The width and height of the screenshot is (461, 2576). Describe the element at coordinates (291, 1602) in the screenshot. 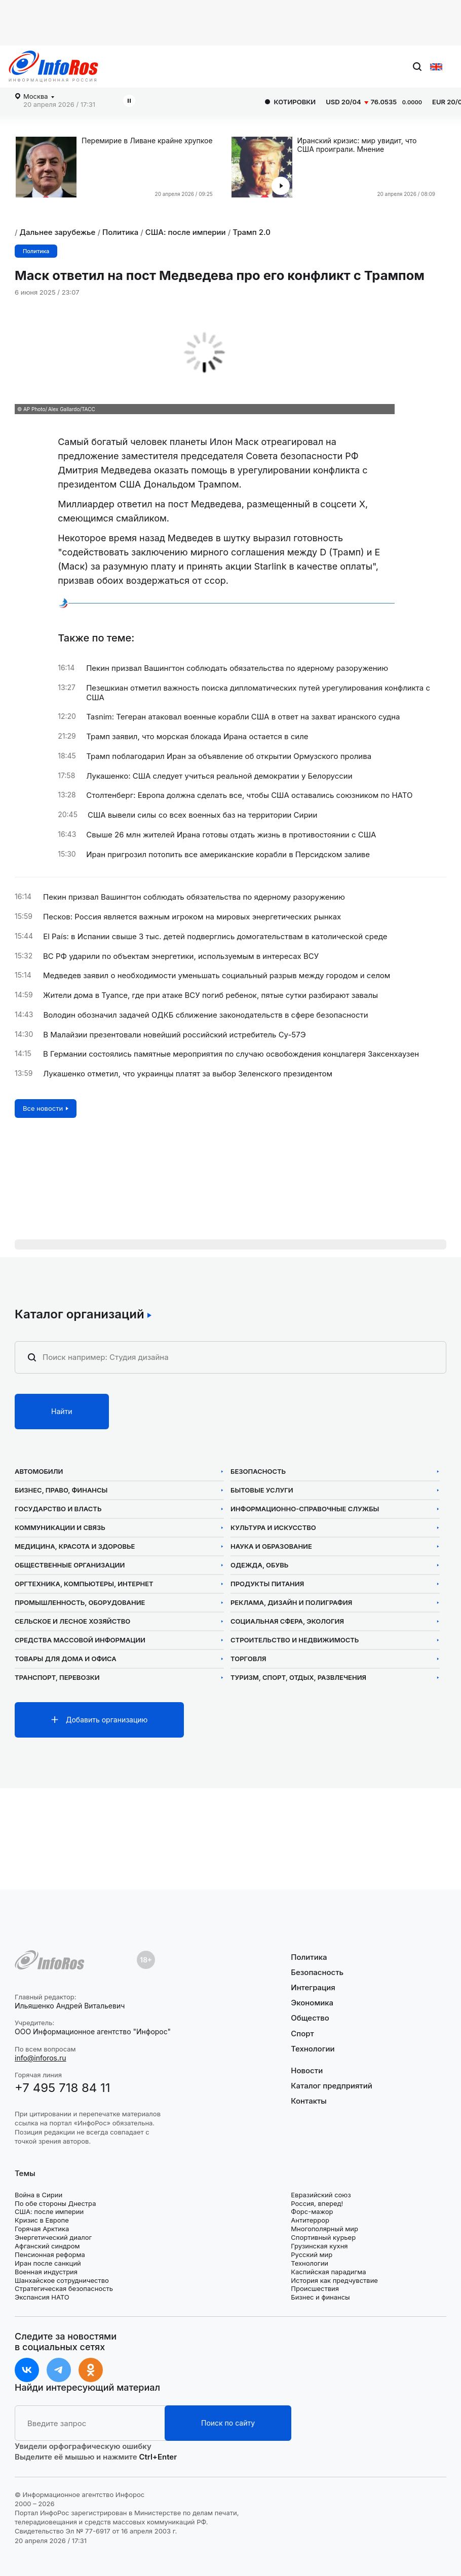

I see `Реклама, дизайн и полиграфия` at that location.